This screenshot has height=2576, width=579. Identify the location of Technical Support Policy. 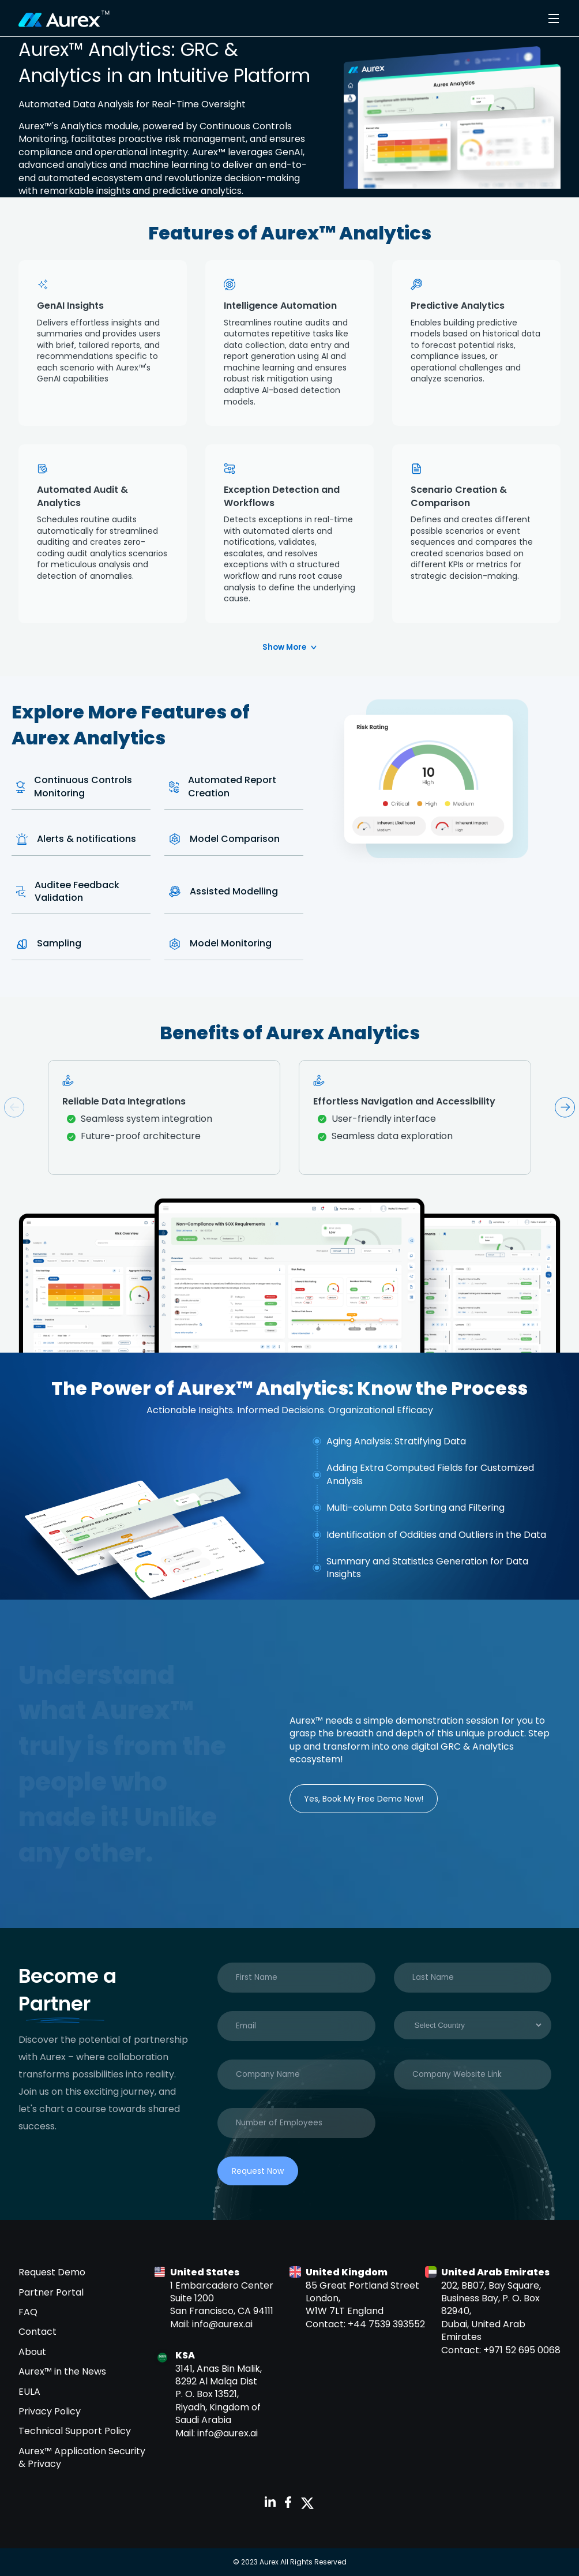
(74, 2431).